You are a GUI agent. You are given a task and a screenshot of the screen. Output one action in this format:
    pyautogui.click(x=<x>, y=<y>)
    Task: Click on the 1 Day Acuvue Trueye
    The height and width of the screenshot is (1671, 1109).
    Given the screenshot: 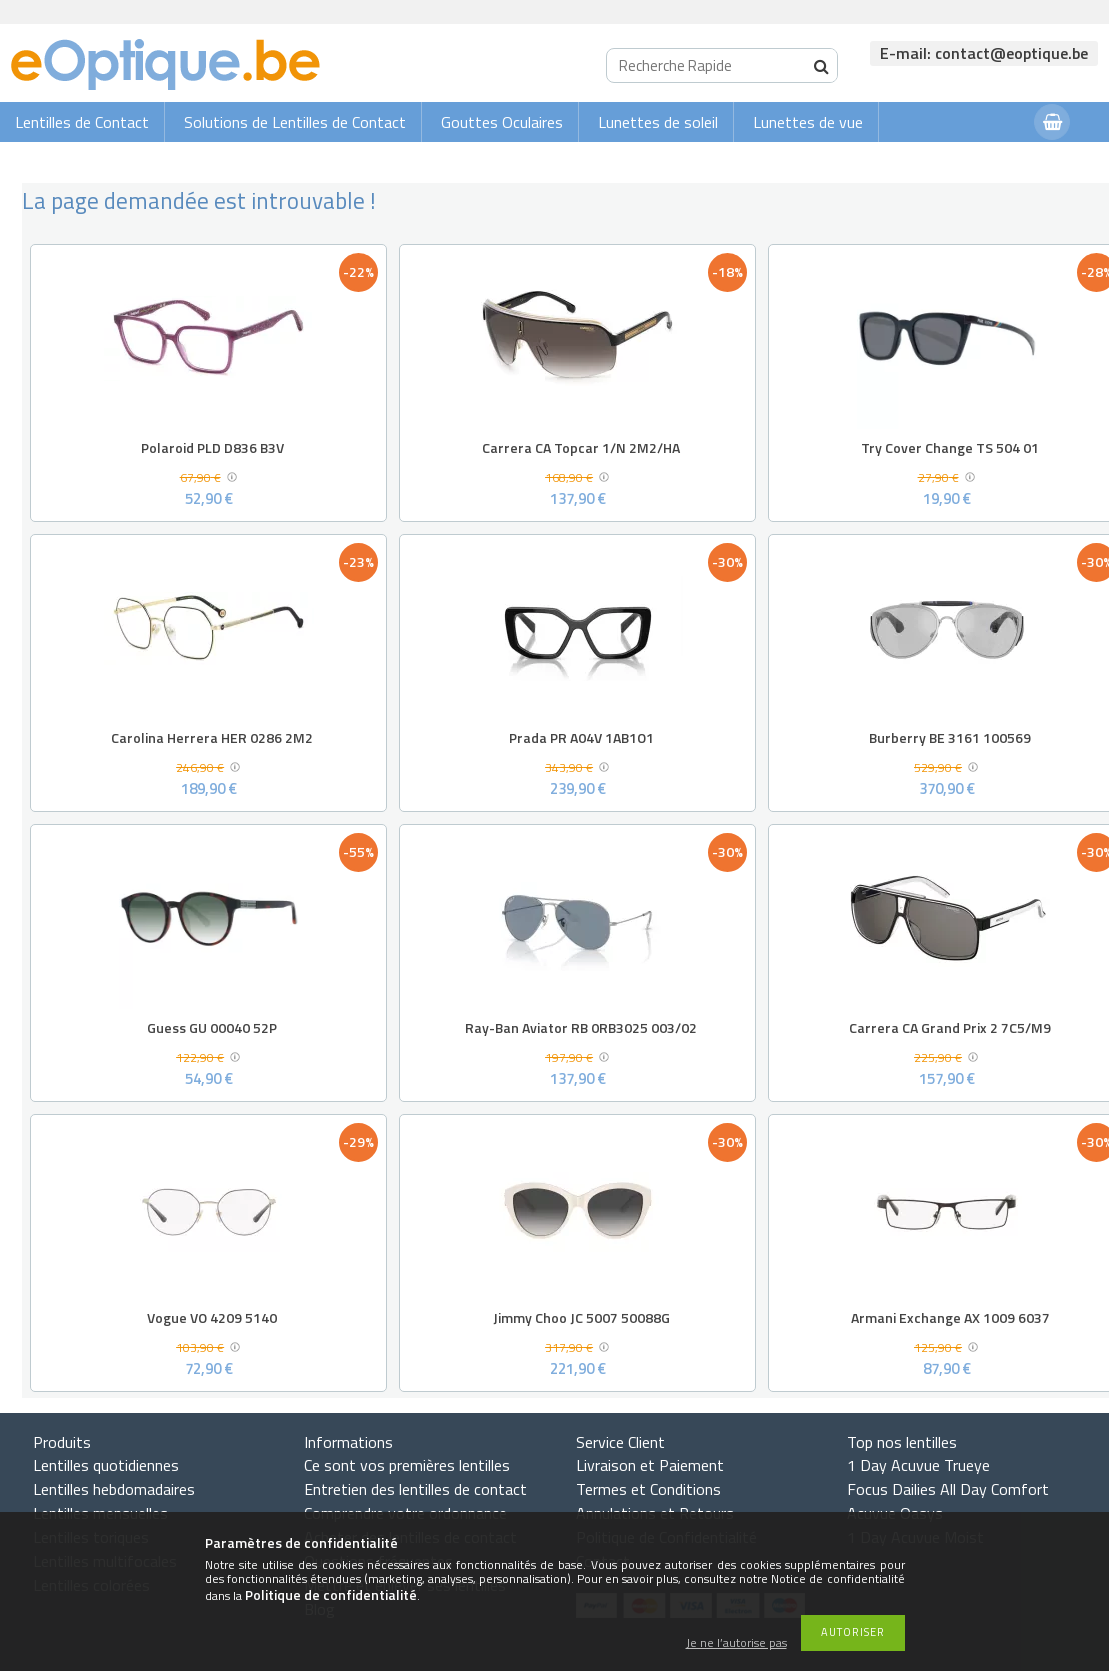 What is the action you would take?
    pyautogui.click(x=918, y=1465)
    